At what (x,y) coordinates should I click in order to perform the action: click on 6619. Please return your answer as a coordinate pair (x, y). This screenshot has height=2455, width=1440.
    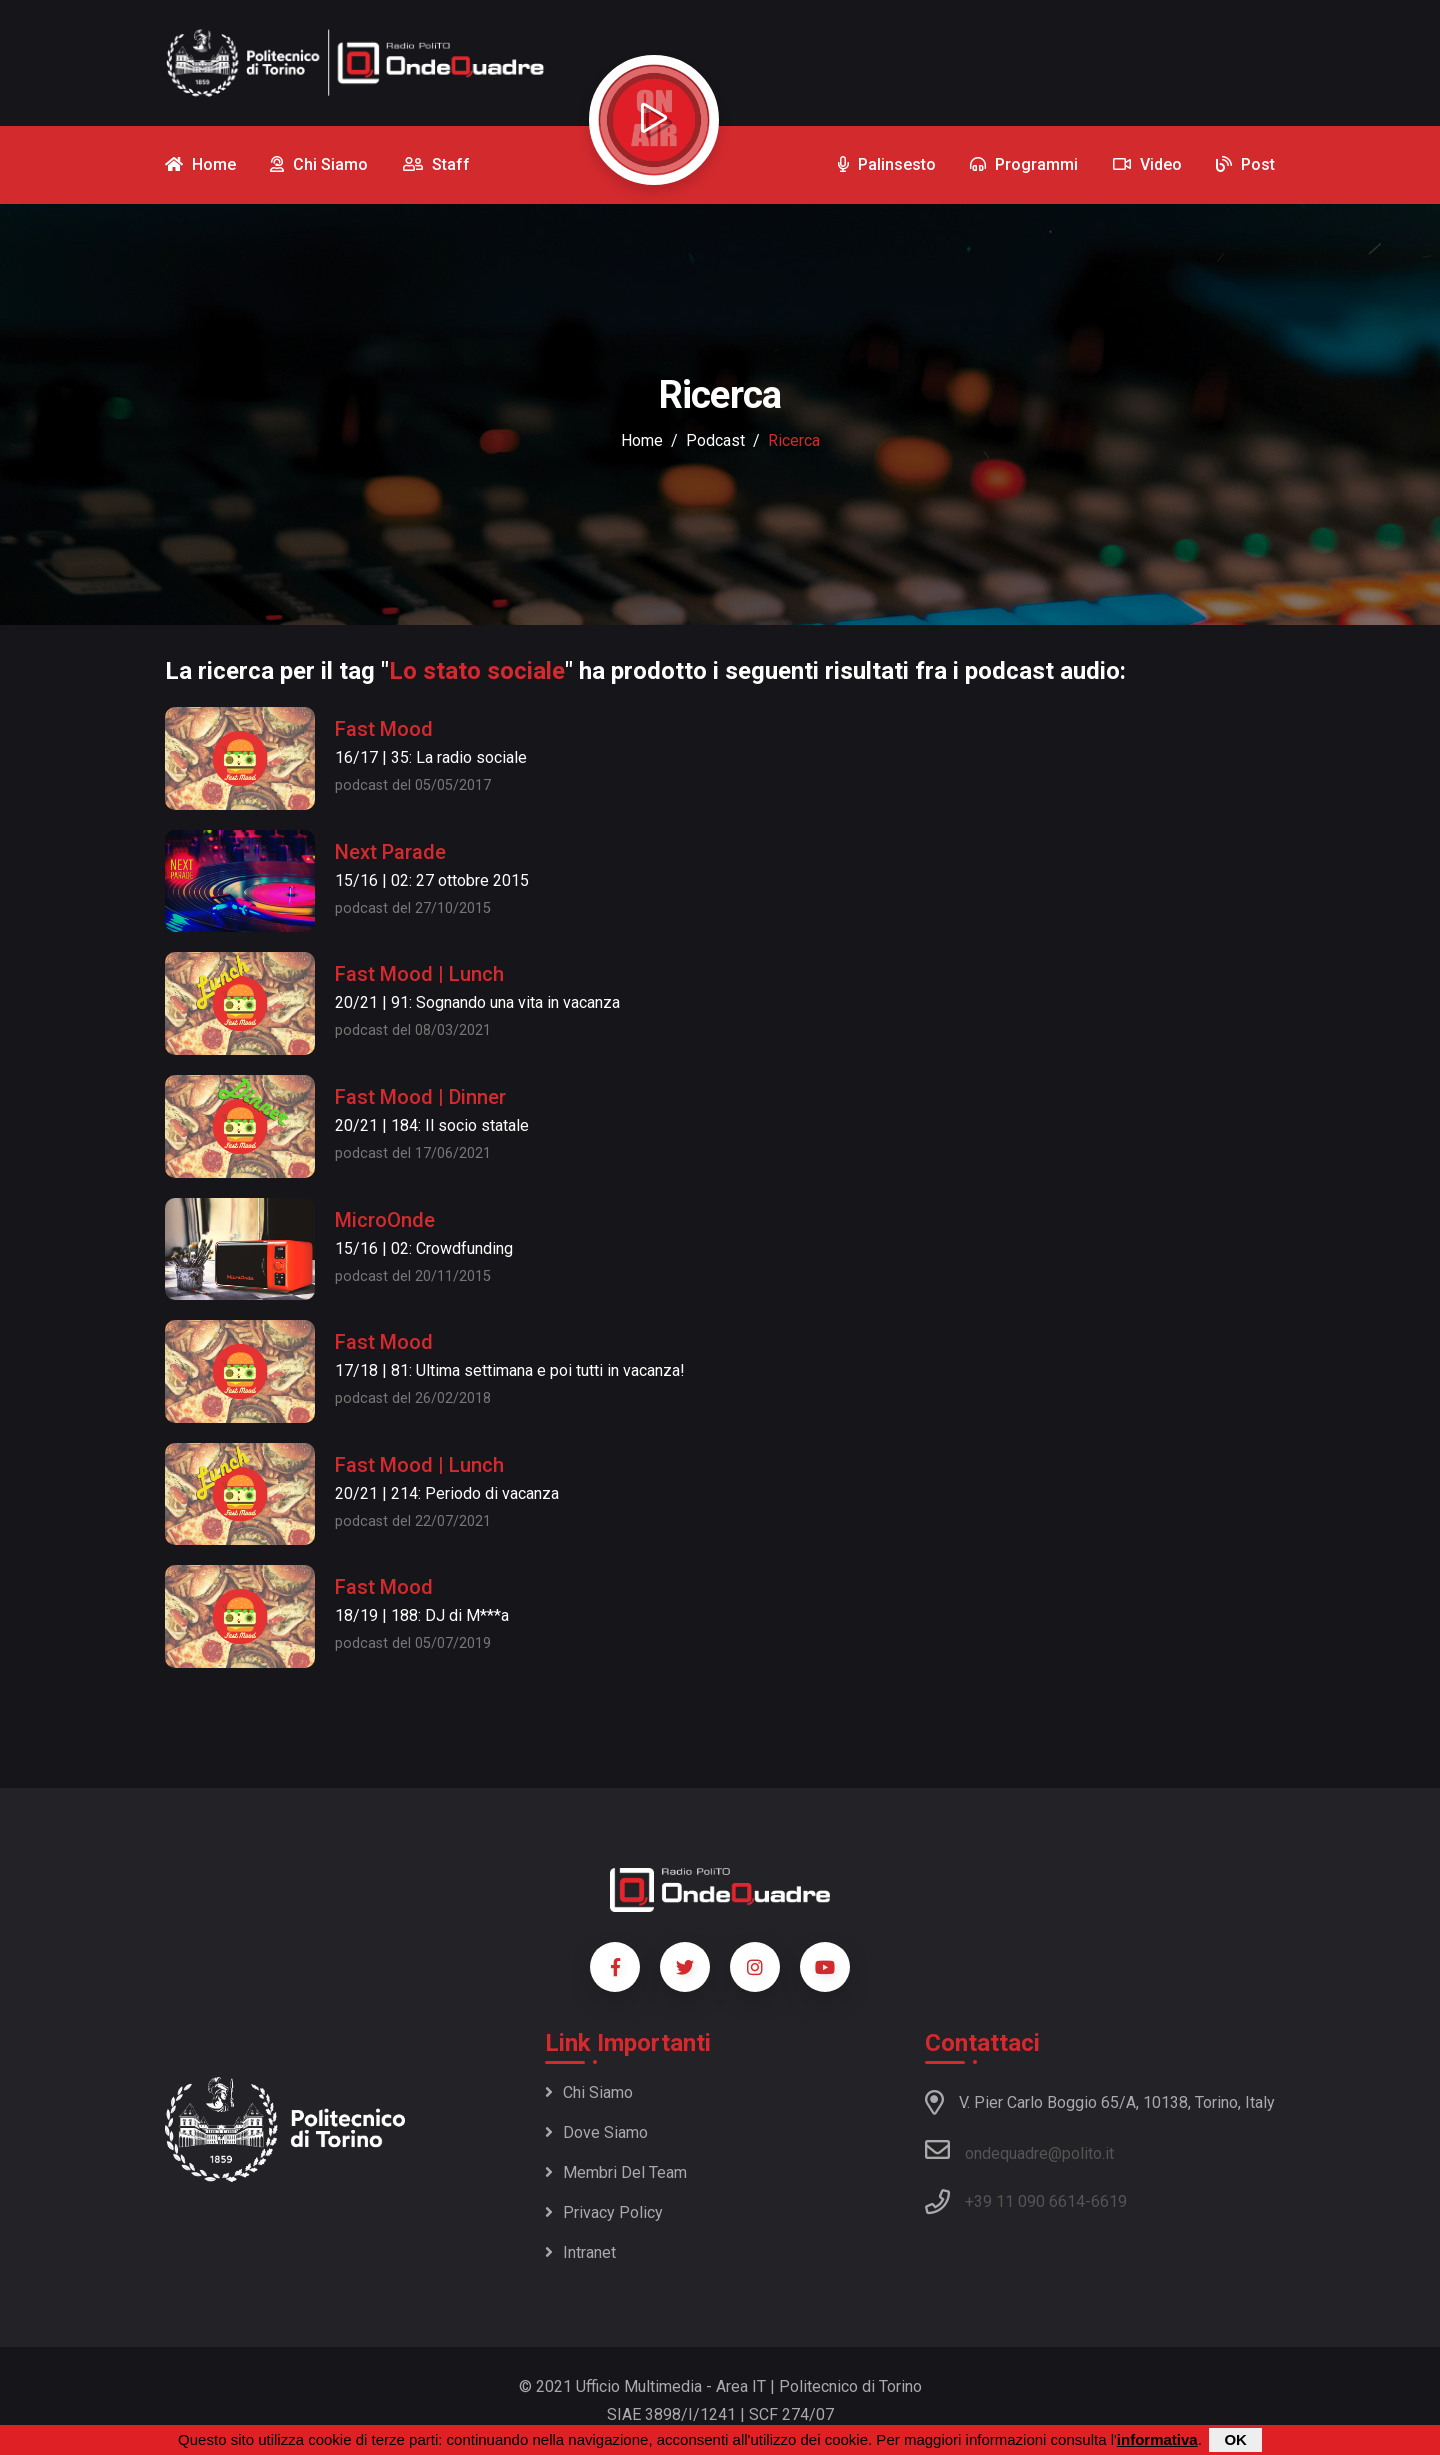
    Looking at the image, I should click on (1109, 2201).